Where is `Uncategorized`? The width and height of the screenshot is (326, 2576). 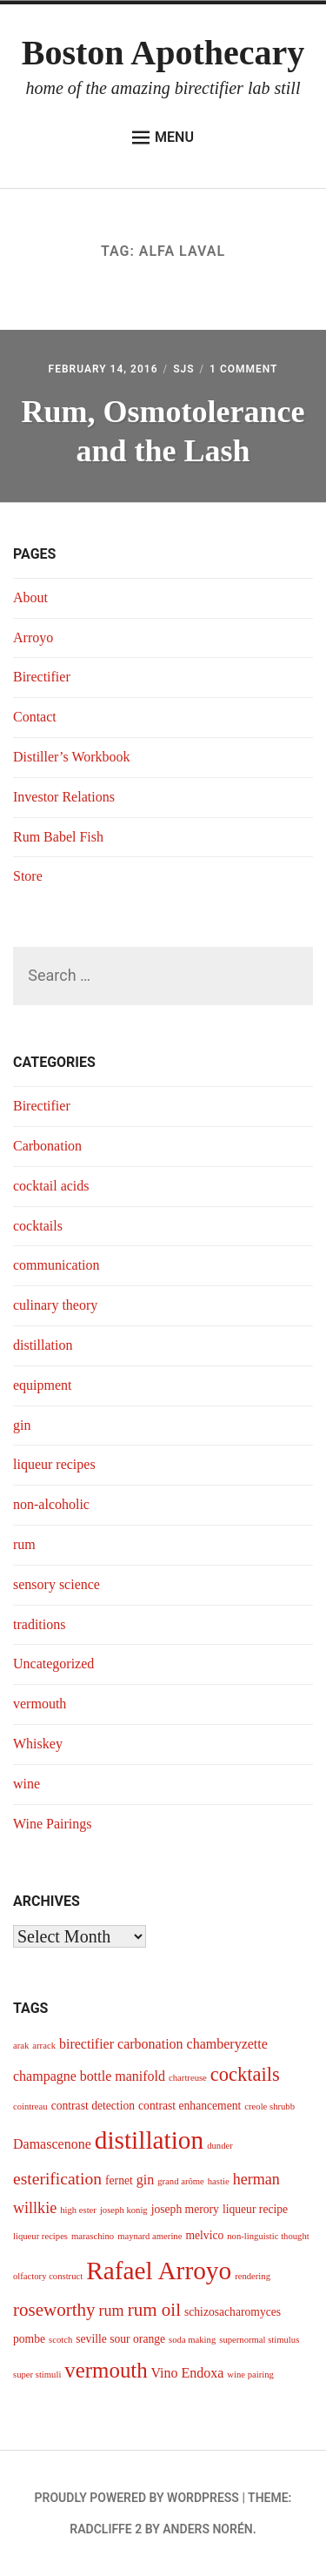
Uncategorized is located at coordinates (53, 1663).